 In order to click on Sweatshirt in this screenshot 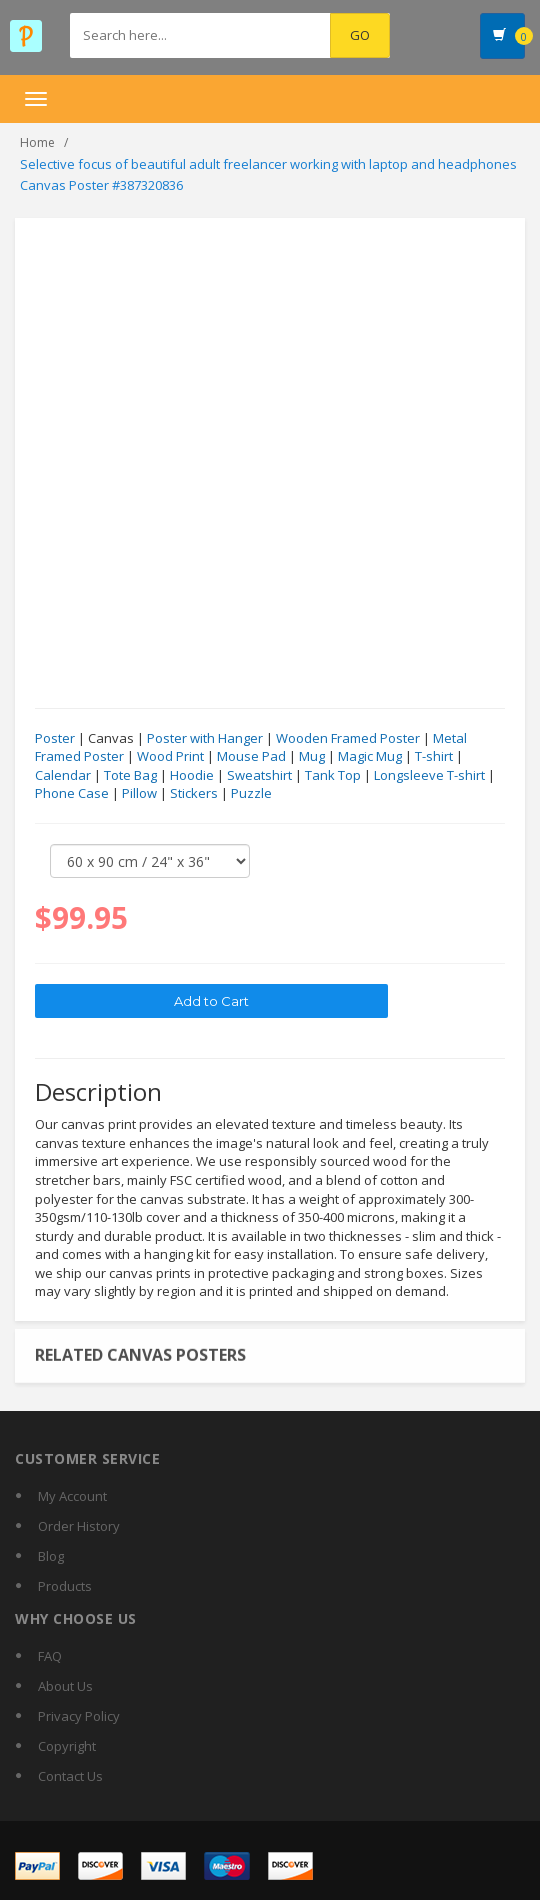, I will do `click(259, 776)`.